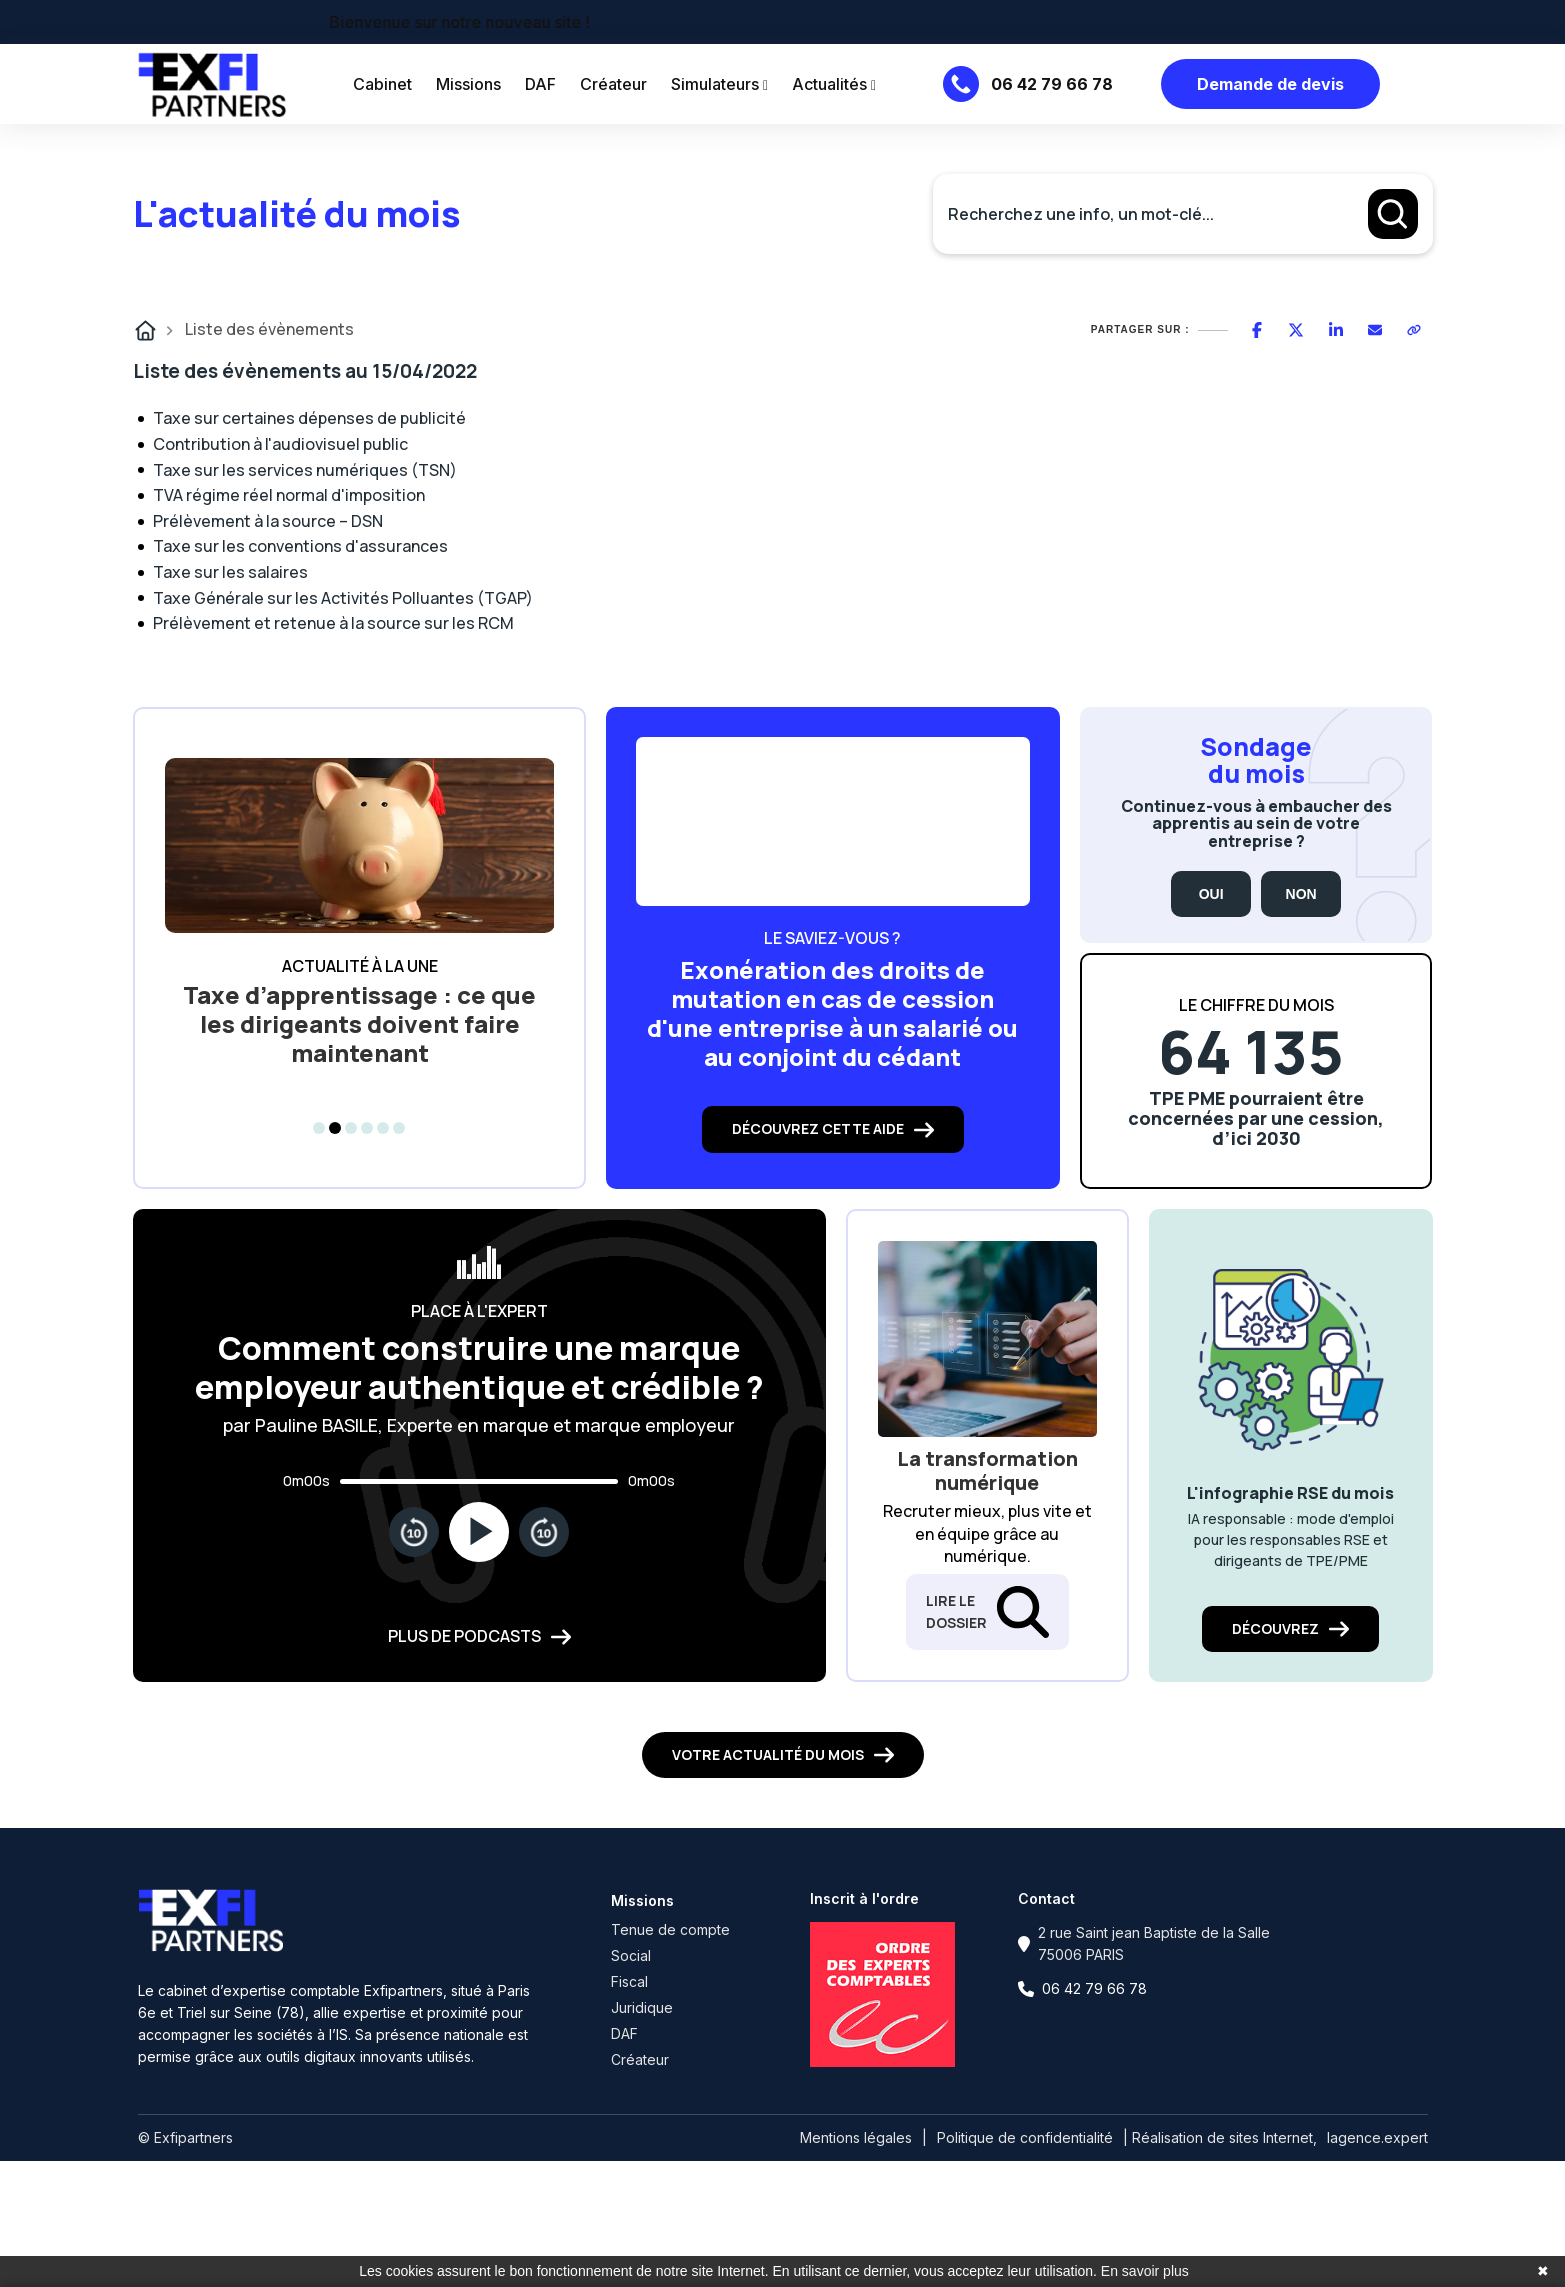  Describe the element at coordinates (382, 84) in the screenshot. I see `Cabinet` at that location.